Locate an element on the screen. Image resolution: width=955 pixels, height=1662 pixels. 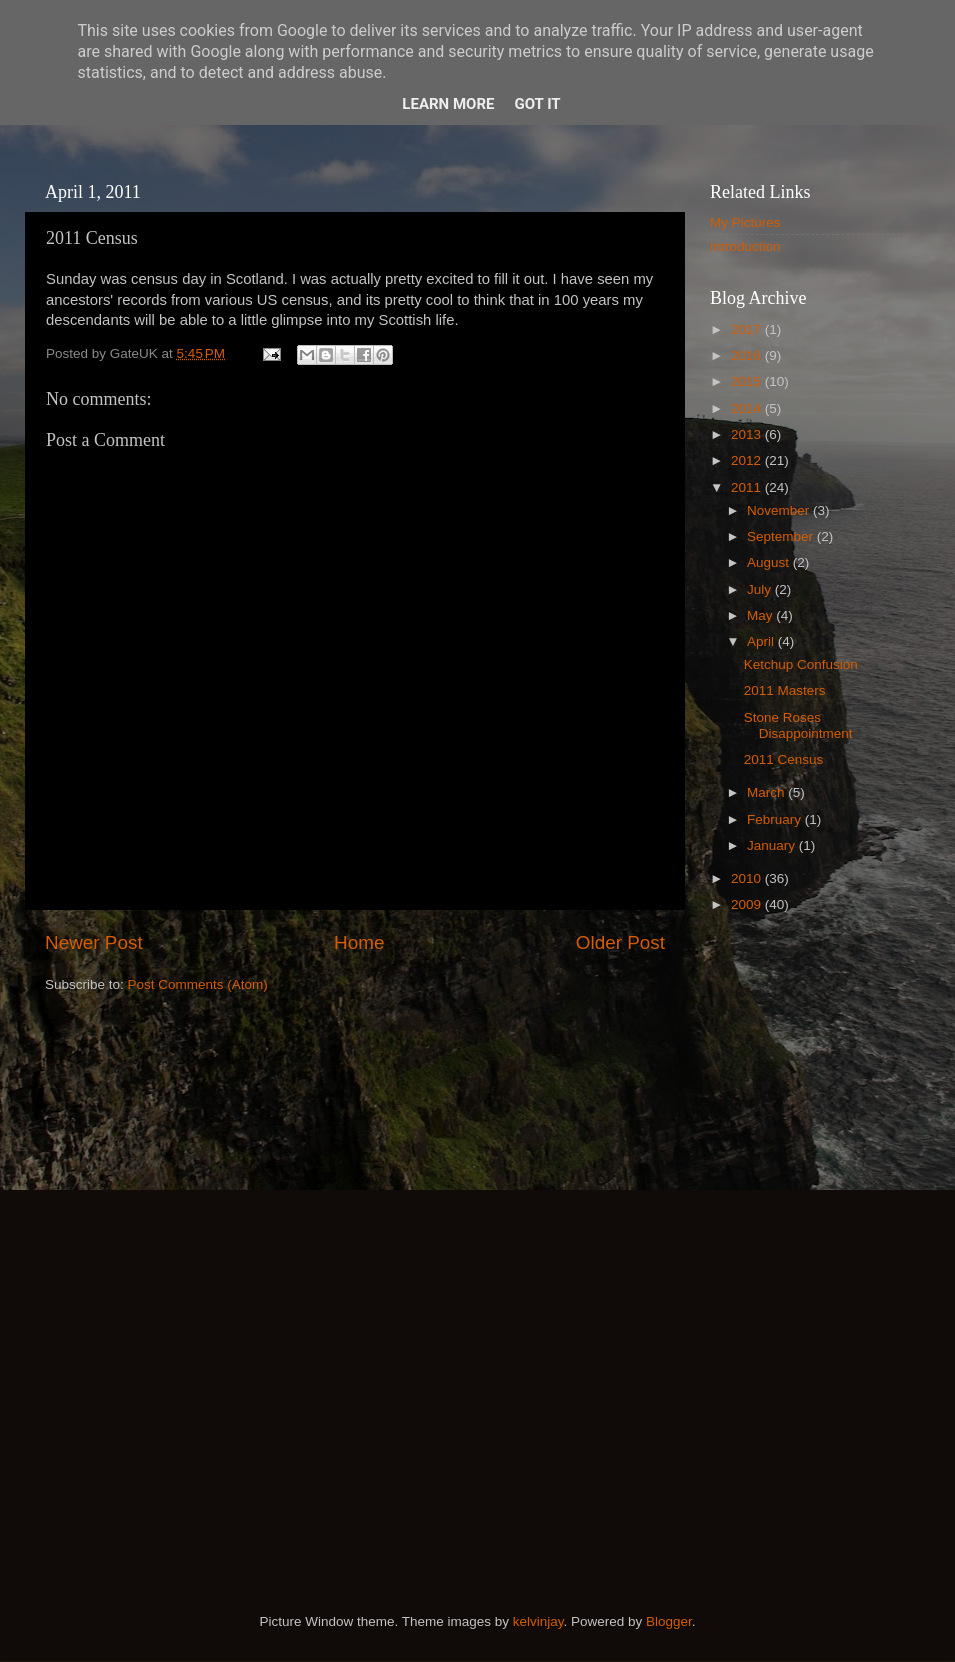
My Pictures is located at coordinates (745, 222).